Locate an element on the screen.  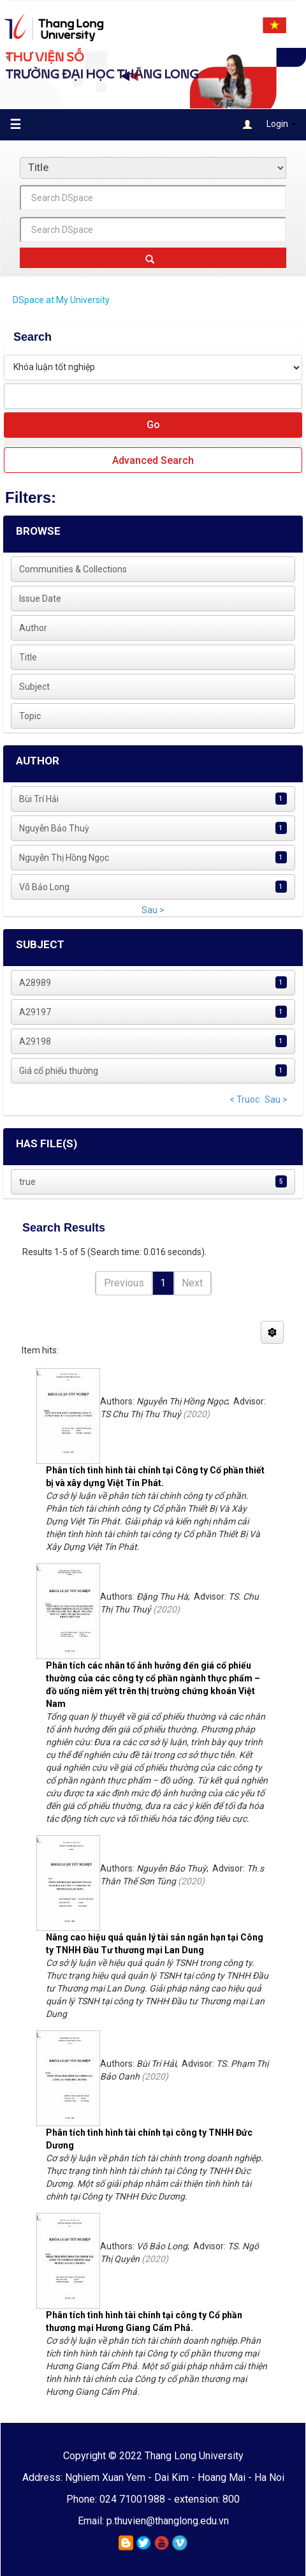
Author is located at coordinates (33, 628).